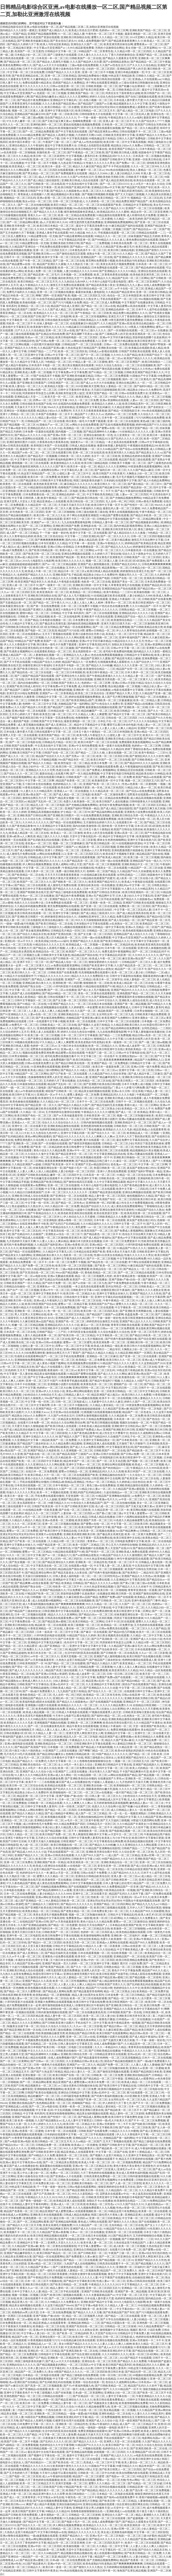 This screenshot has height=2576, width=172. Describe the element at coordinates (52, 466) in the screenshot. I see `久久久久久久国产黄片` at that location.